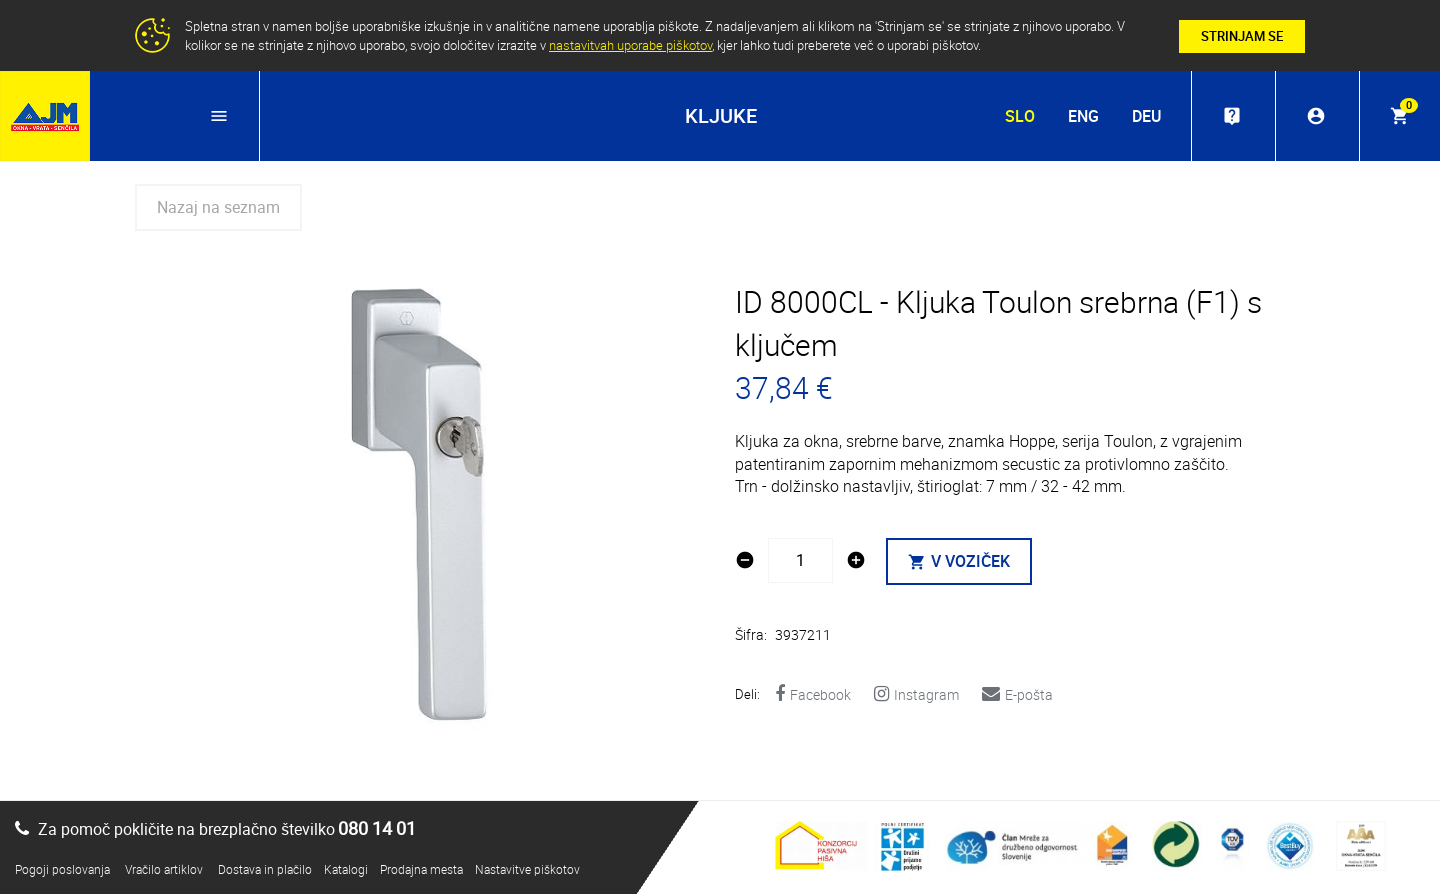  What do you see at coordinates (1146, 116) in the screenshot?
I see `DEU` at bounding box center [1146, 116].